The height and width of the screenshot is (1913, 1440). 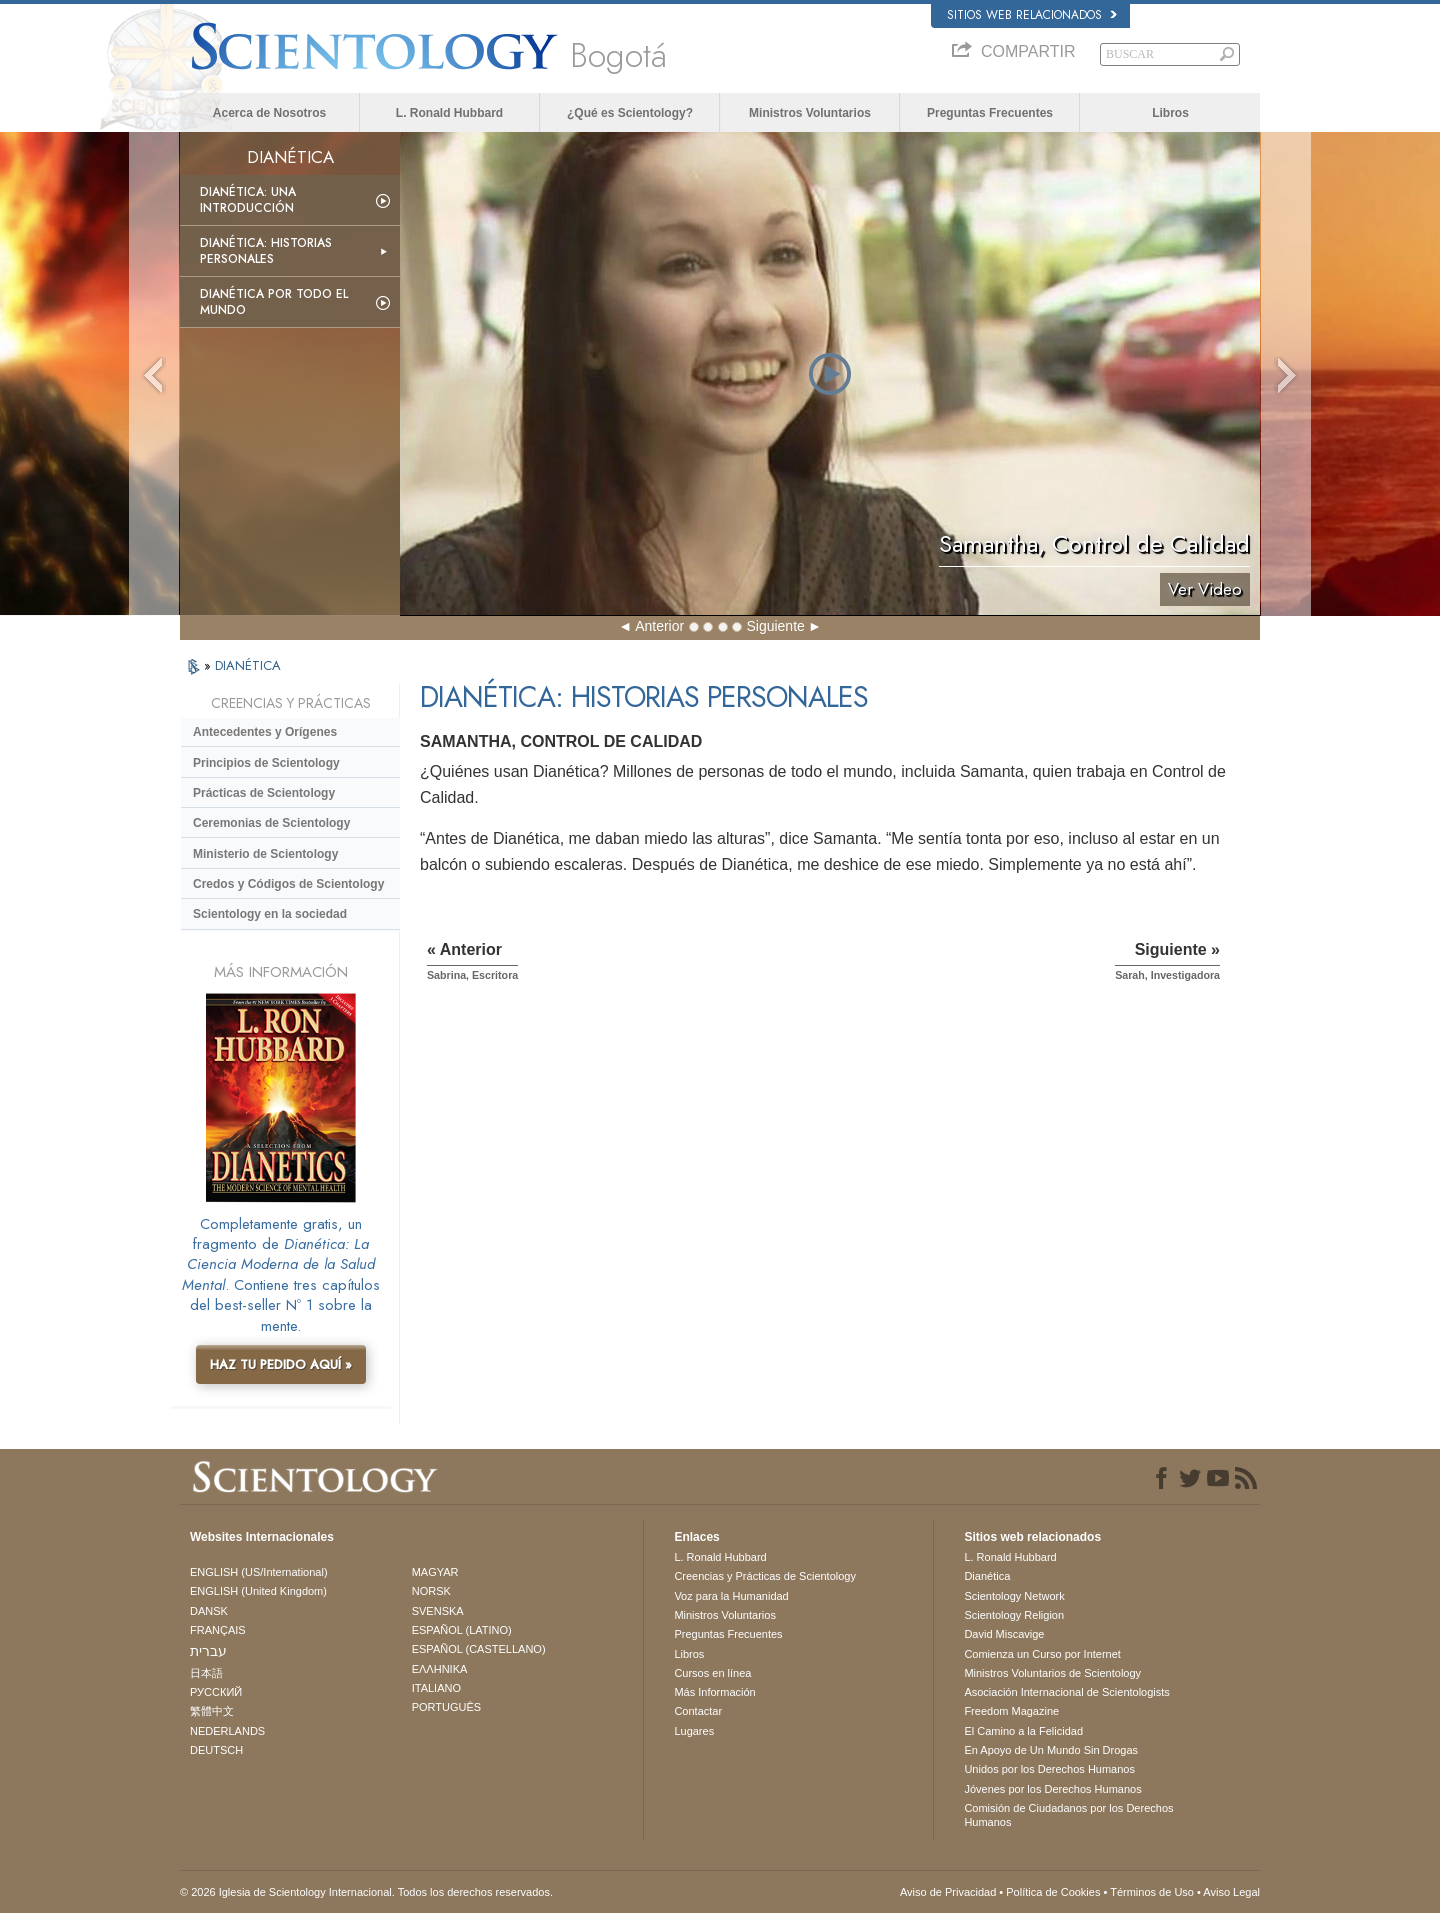 I want to click on Ministerio de Scientology, so click(x=265, y=854).